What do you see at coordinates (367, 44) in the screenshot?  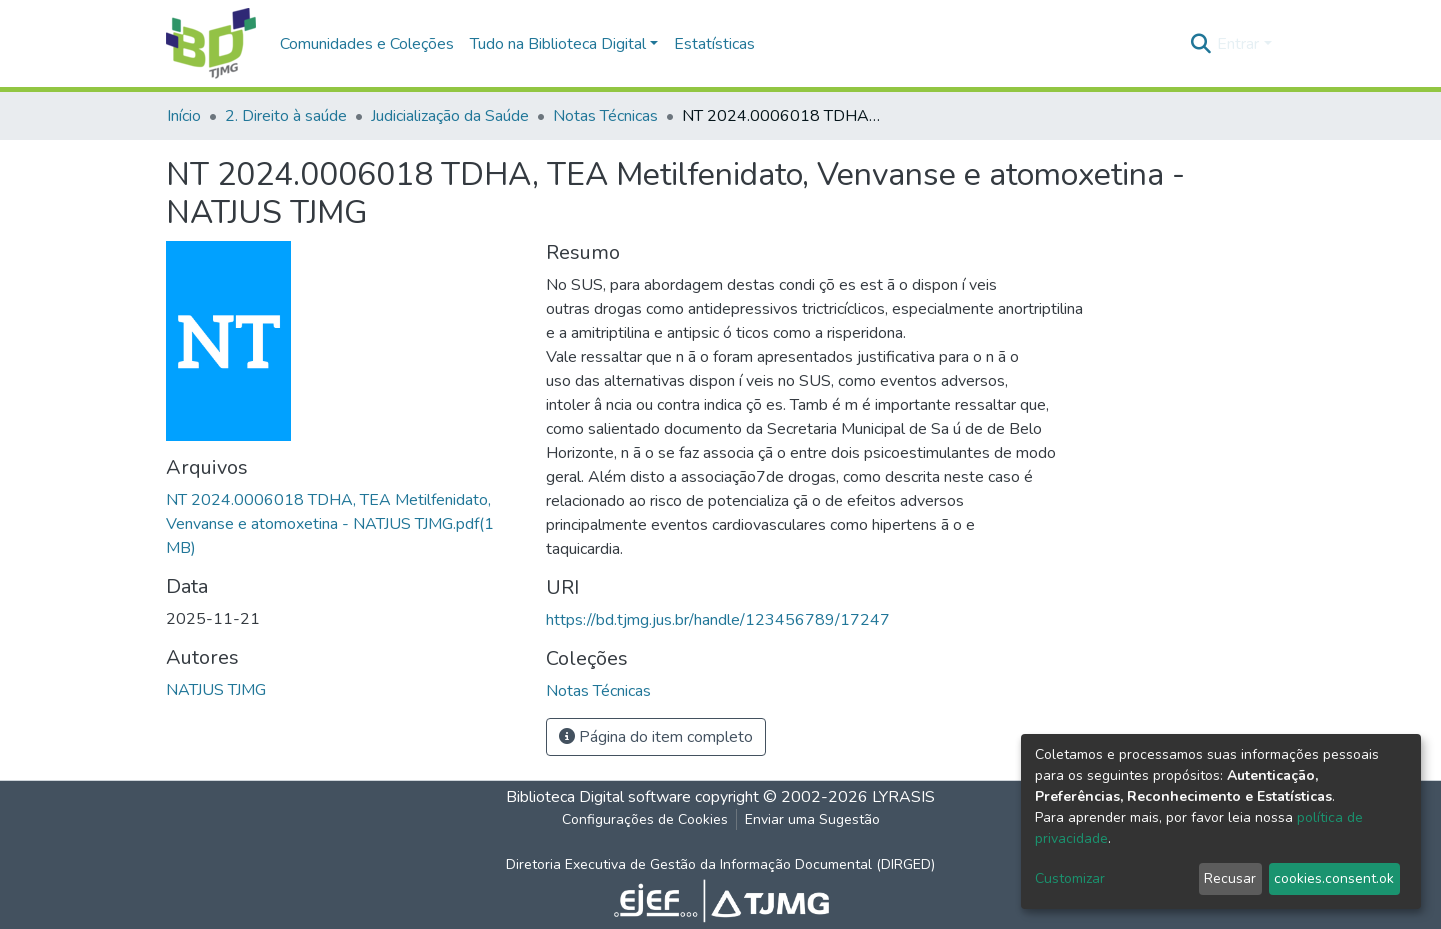 I see `Comunidades e Coleções` at bounding box center [367, 44].